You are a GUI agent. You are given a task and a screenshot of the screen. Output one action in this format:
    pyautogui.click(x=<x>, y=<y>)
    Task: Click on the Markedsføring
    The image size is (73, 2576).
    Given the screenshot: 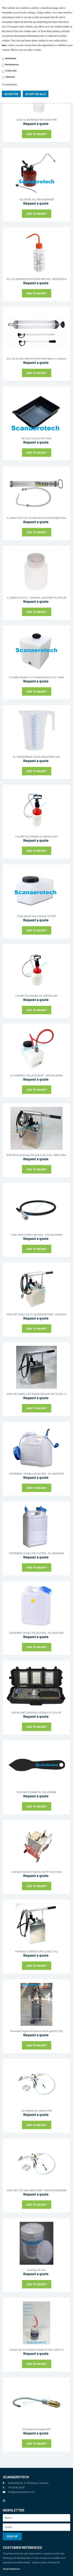 What is the action you would take?
    pyautogui.click(x=12, y=65)
    